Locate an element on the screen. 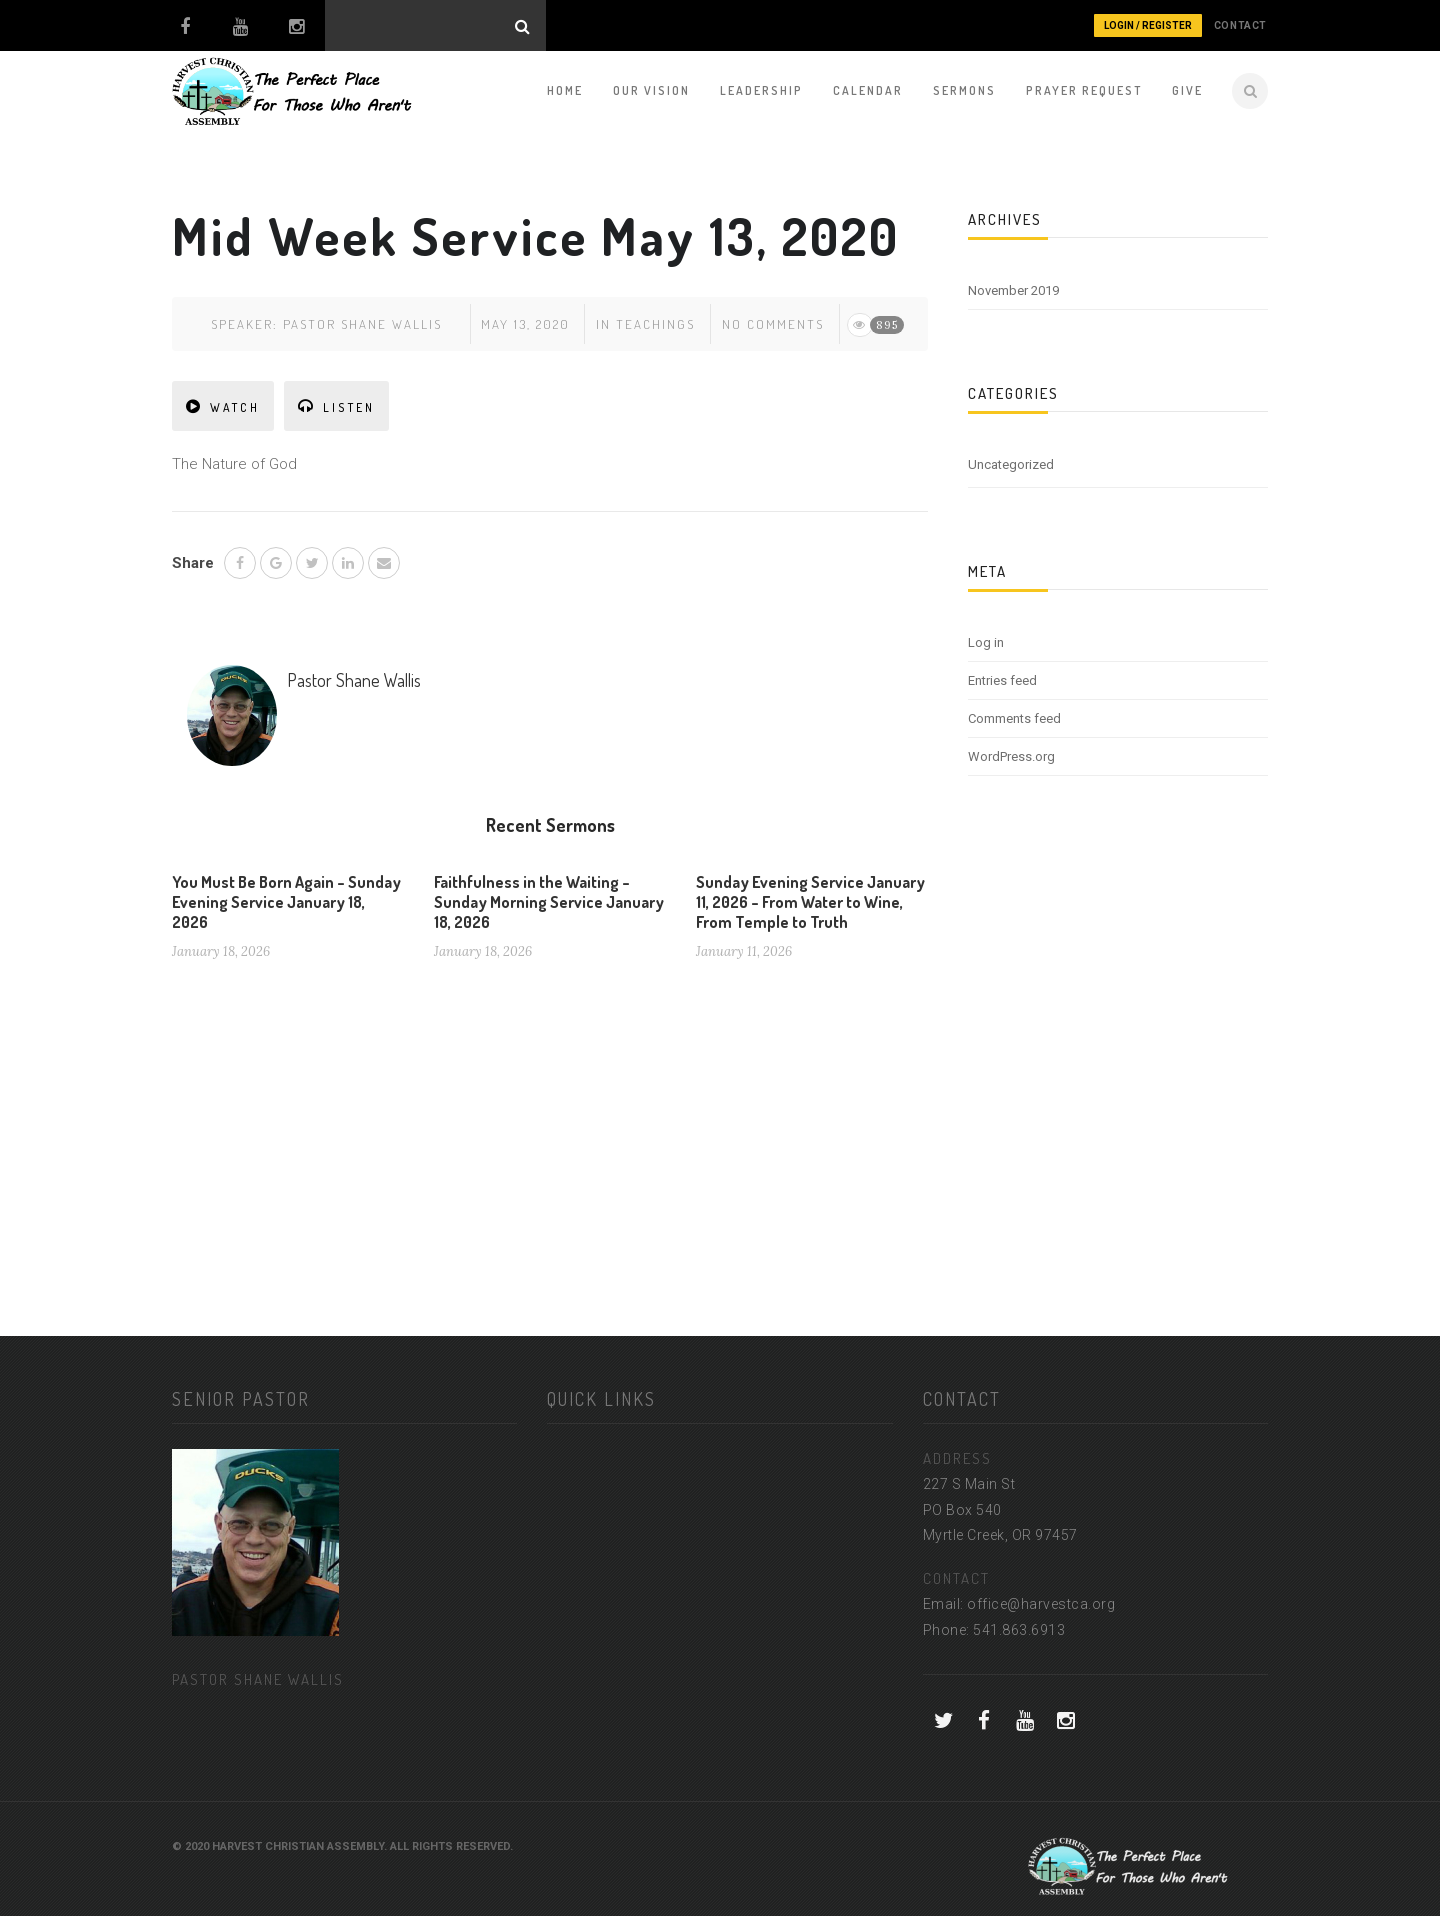  Sermons is located at coordinates (964, 90).